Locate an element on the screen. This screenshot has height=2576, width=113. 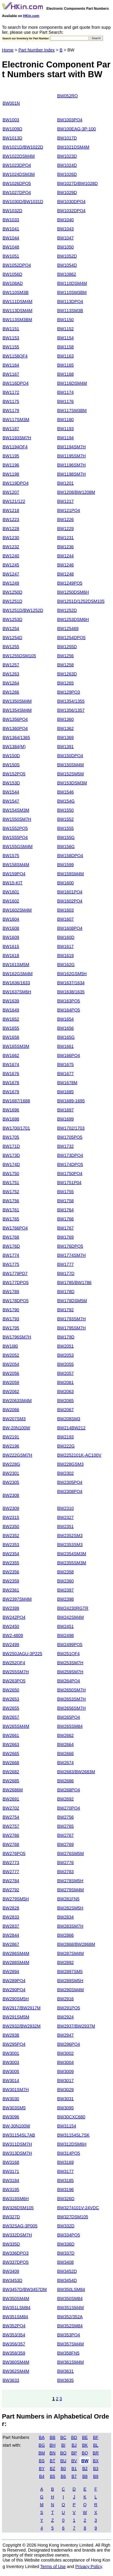
BW1040 is located at coordinates (65, 219).